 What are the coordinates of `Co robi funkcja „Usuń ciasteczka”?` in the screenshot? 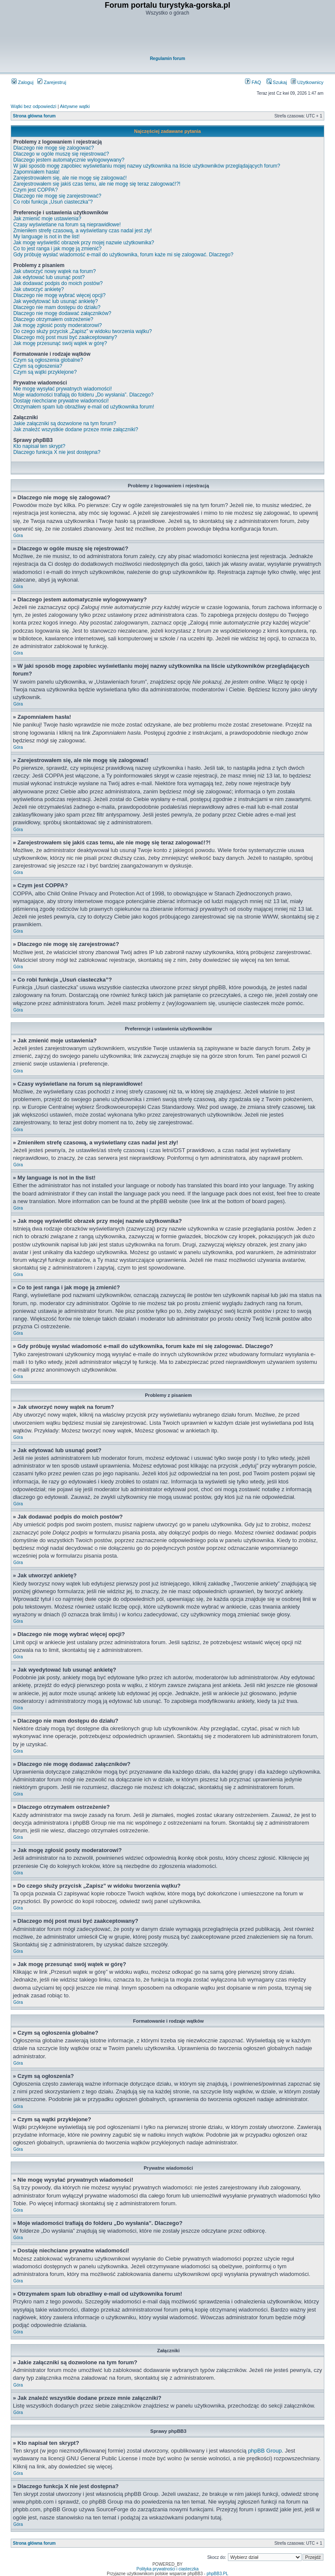 It's located at (53, 202).